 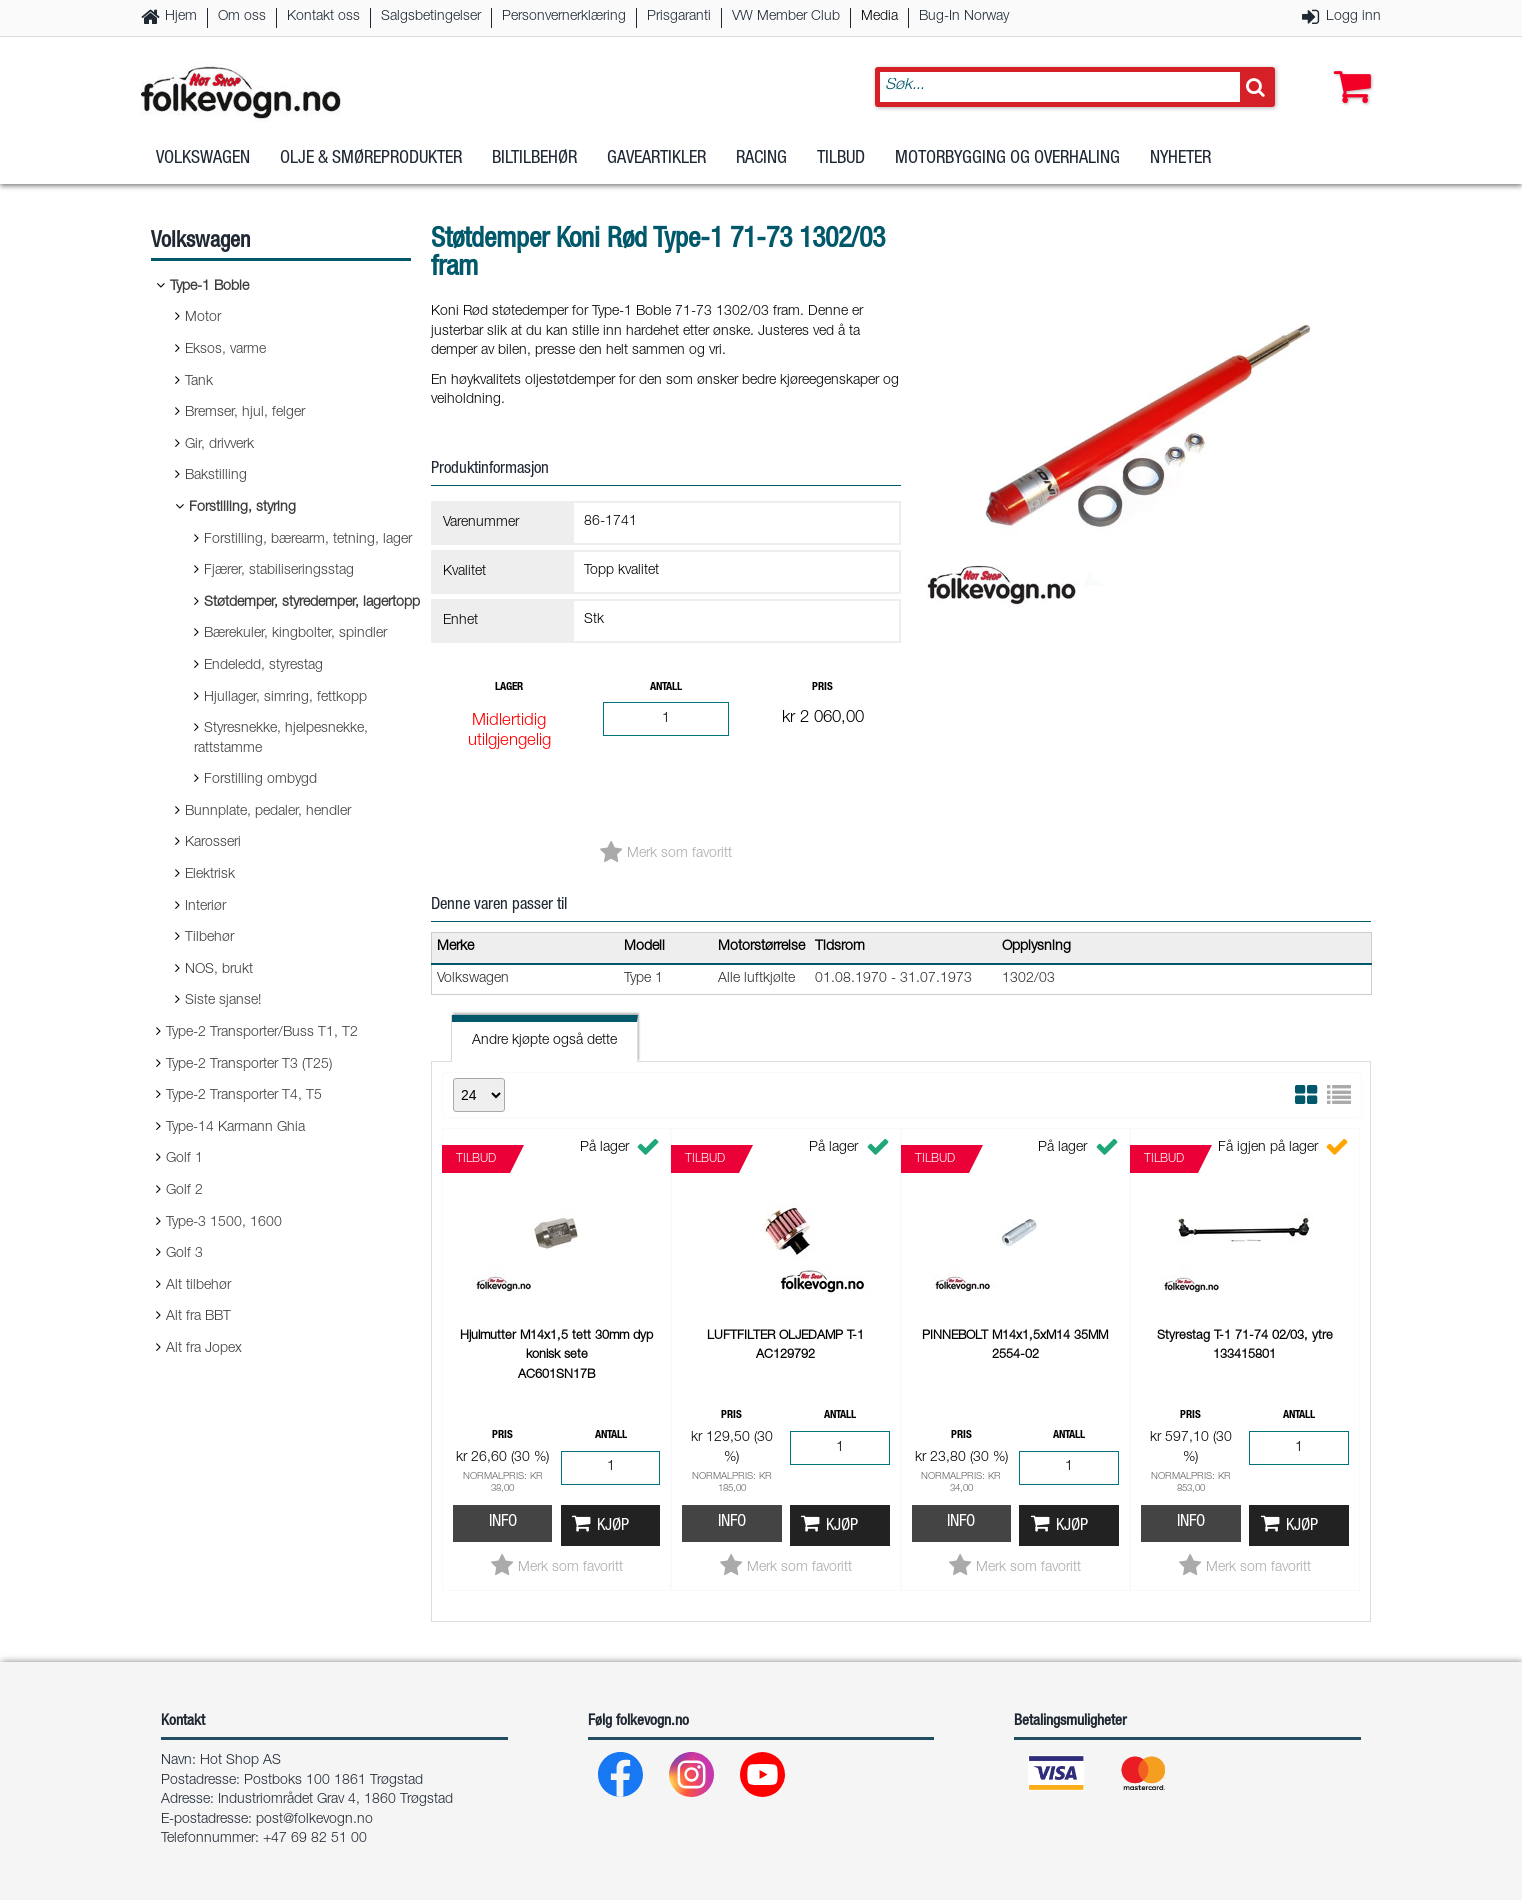 I want to click on Salgsbetingelser, so click(x=431, y=17).